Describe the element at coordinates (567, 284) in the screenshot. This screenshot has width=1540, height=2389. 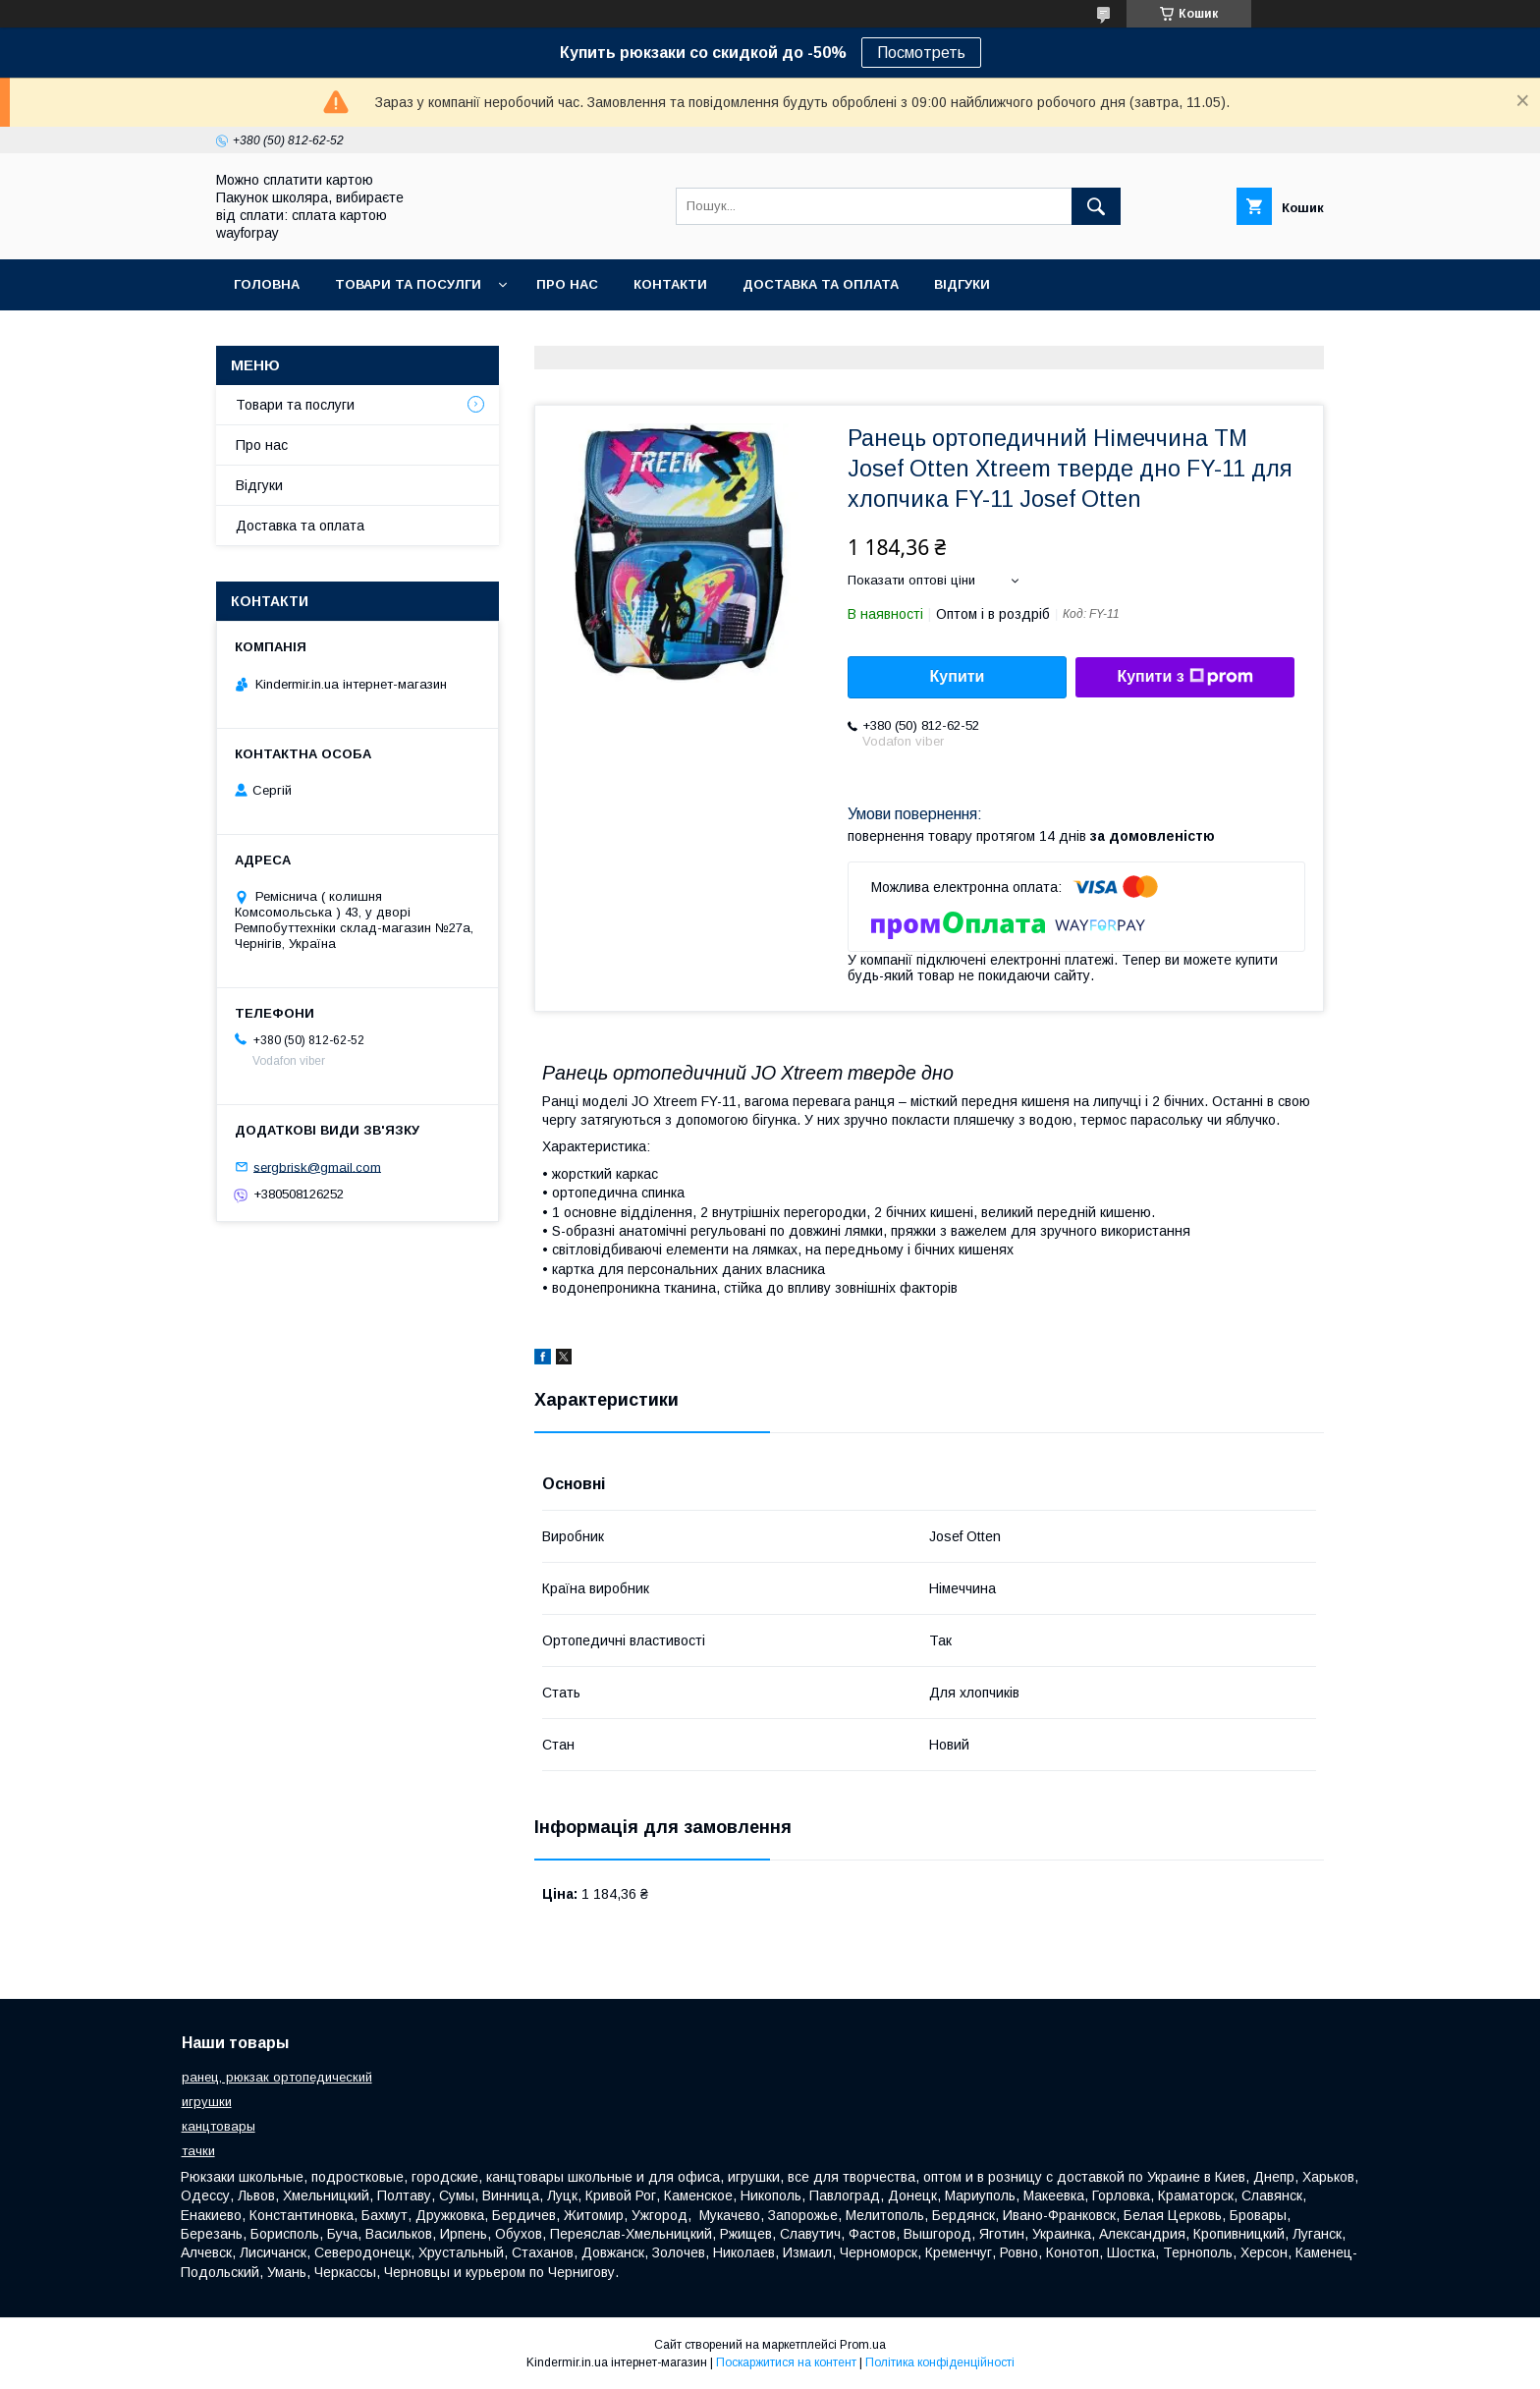
I see `Про нас` at that location.